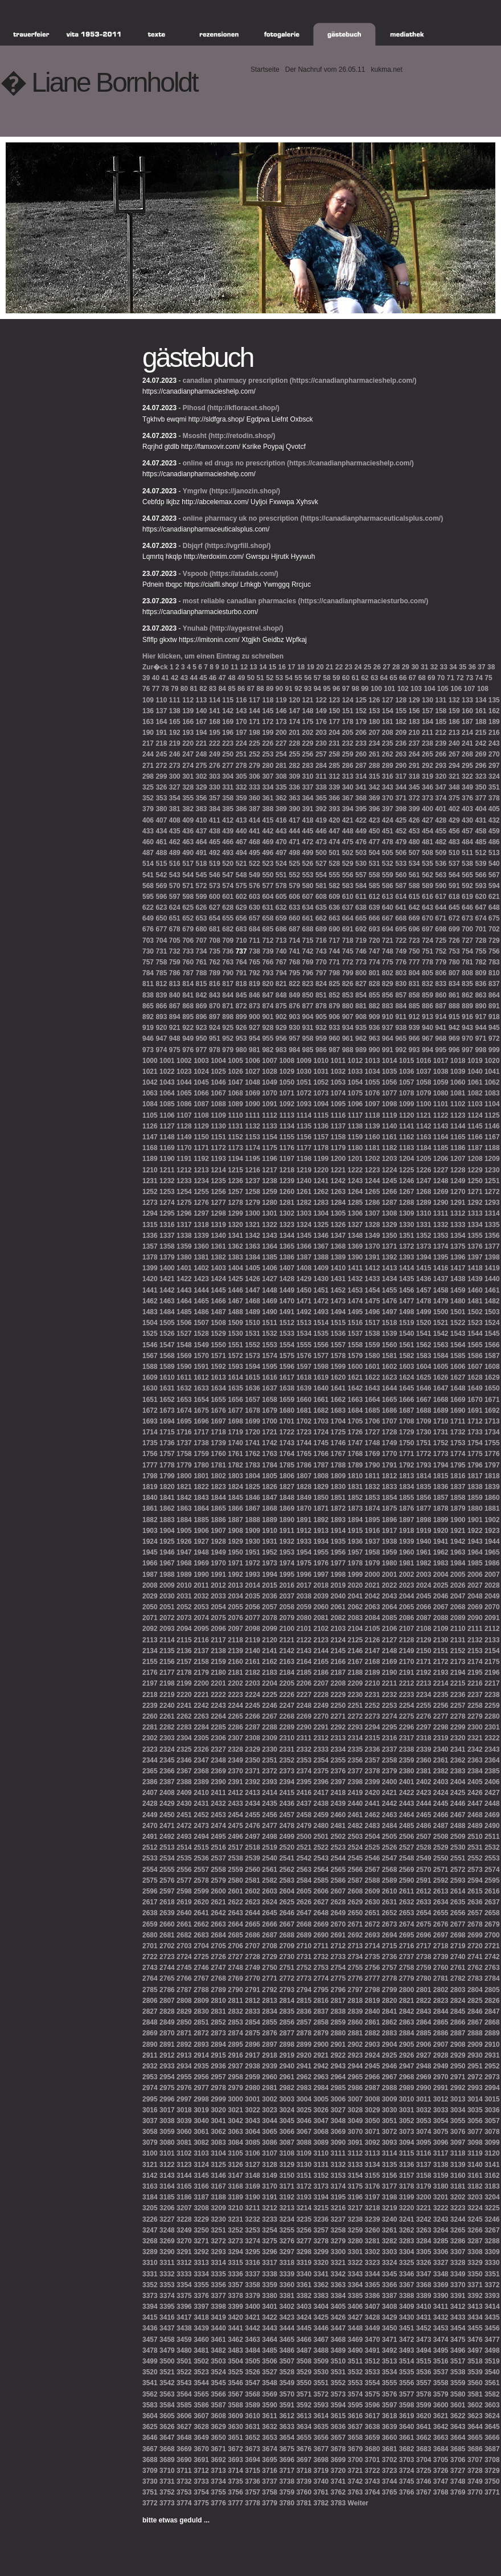 Image resolution: width=501 pixels, height=2576 pixels. Describe the element at coordinates (235, 1618) in the screenshot. I see `2076` at that location.